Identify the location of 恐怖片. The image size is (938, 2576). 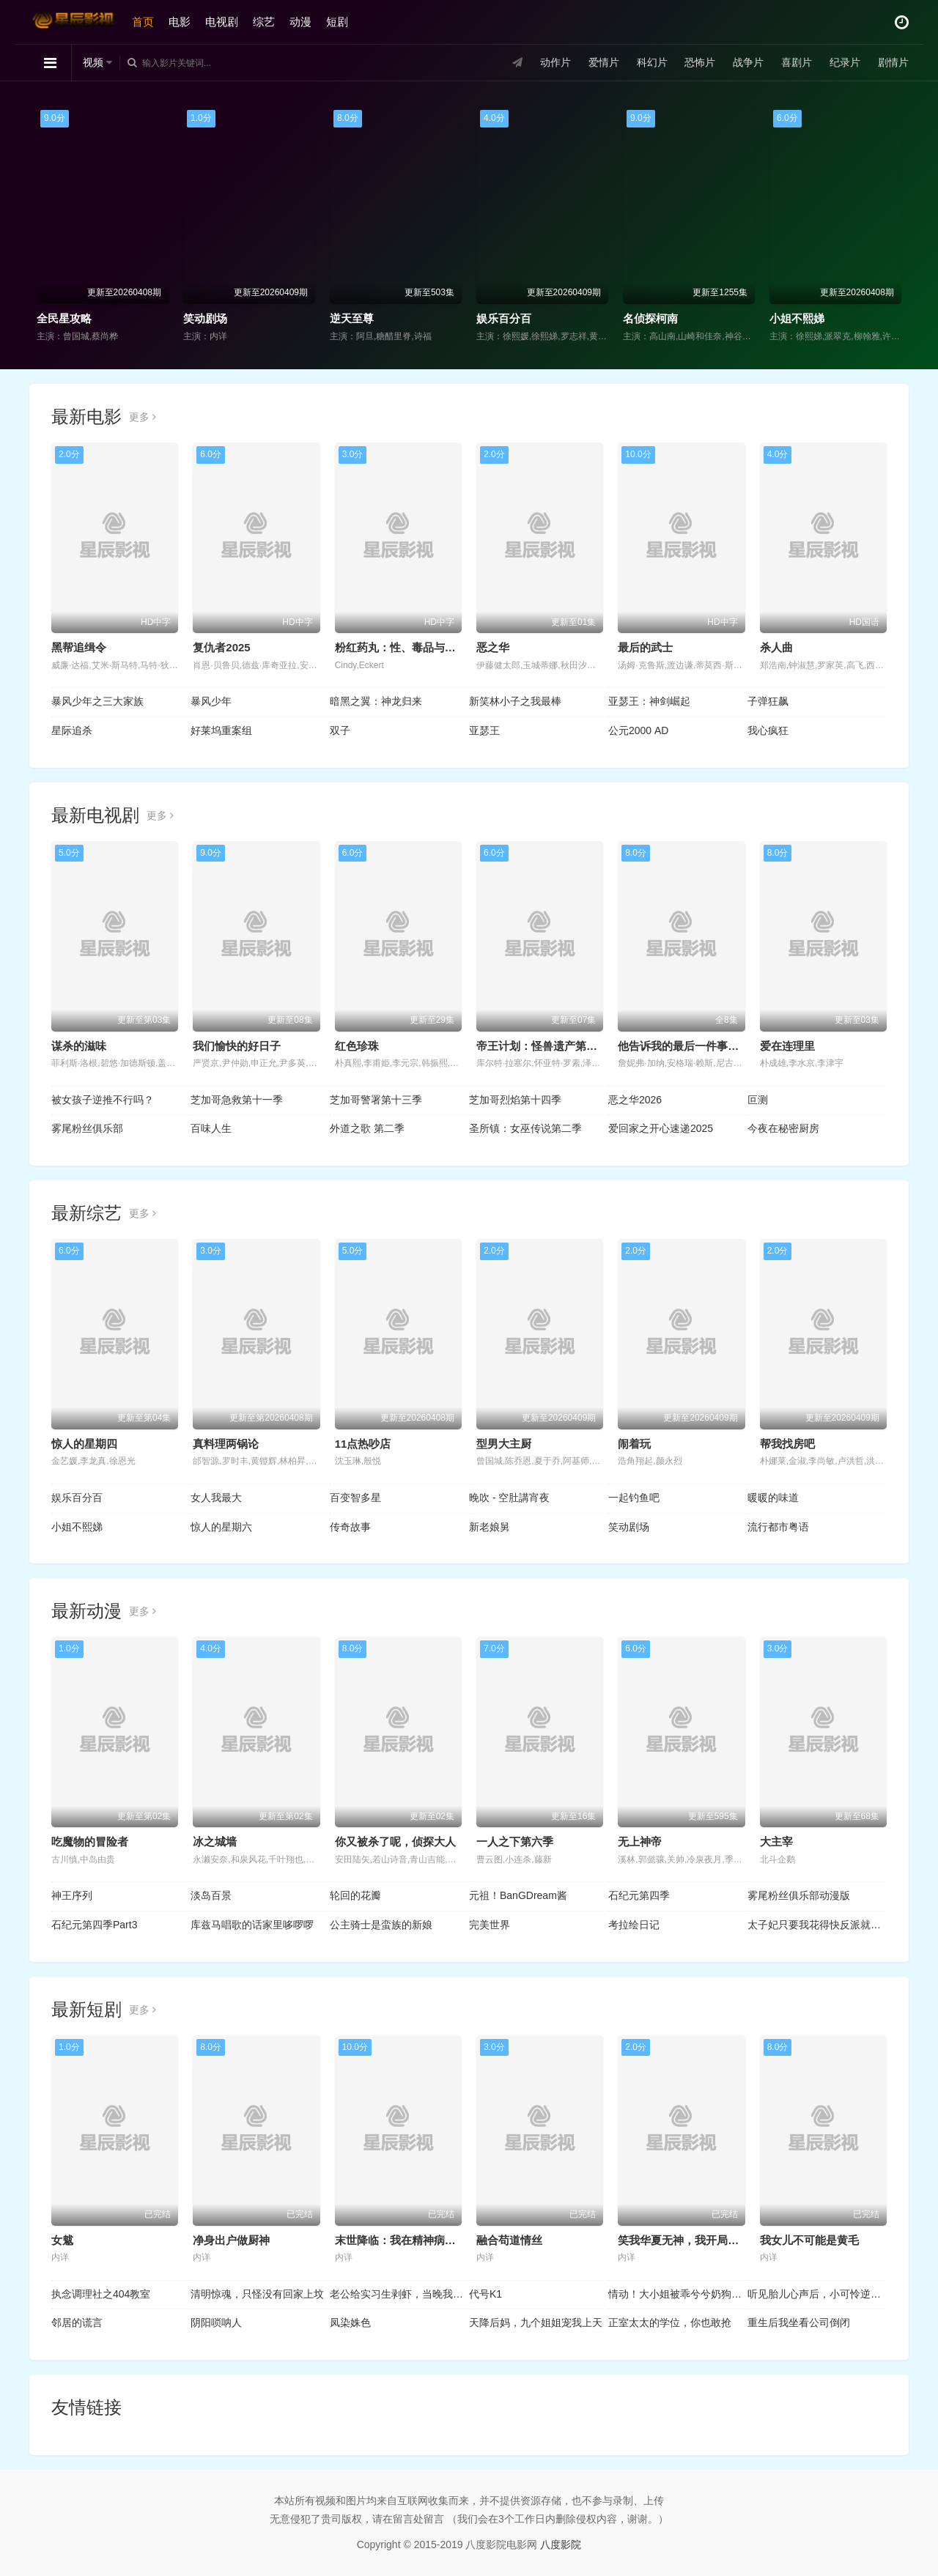
(699, 62).